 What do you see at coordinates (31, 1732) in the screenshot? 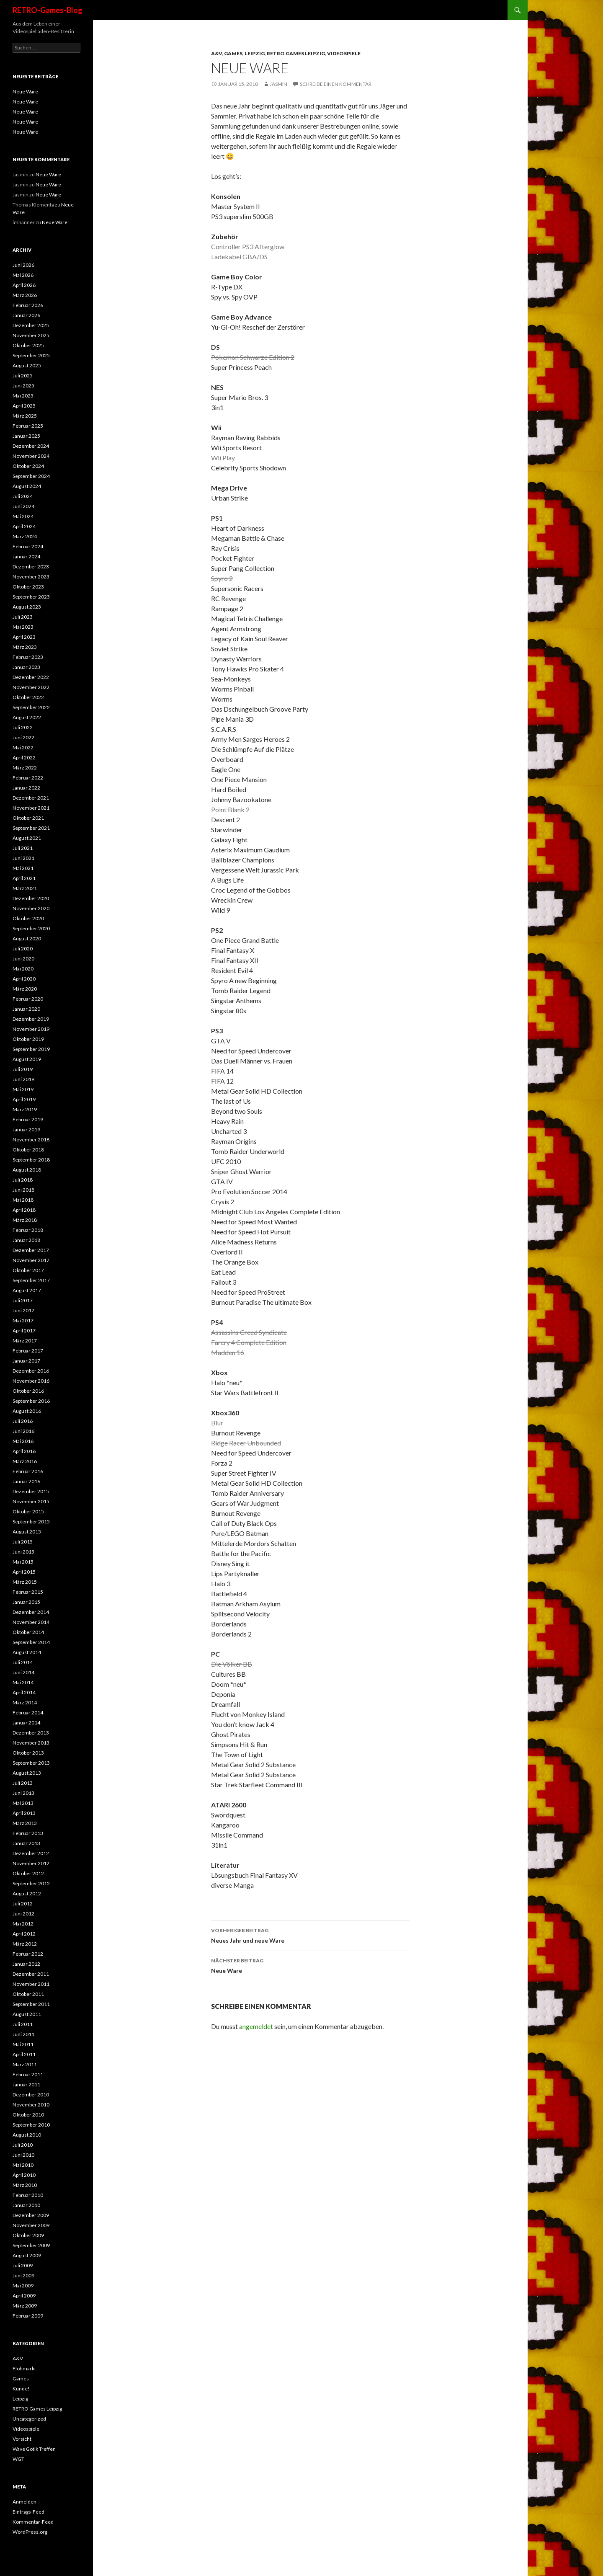
I see `Dezember 2013` at bounding box center [31, 1732].